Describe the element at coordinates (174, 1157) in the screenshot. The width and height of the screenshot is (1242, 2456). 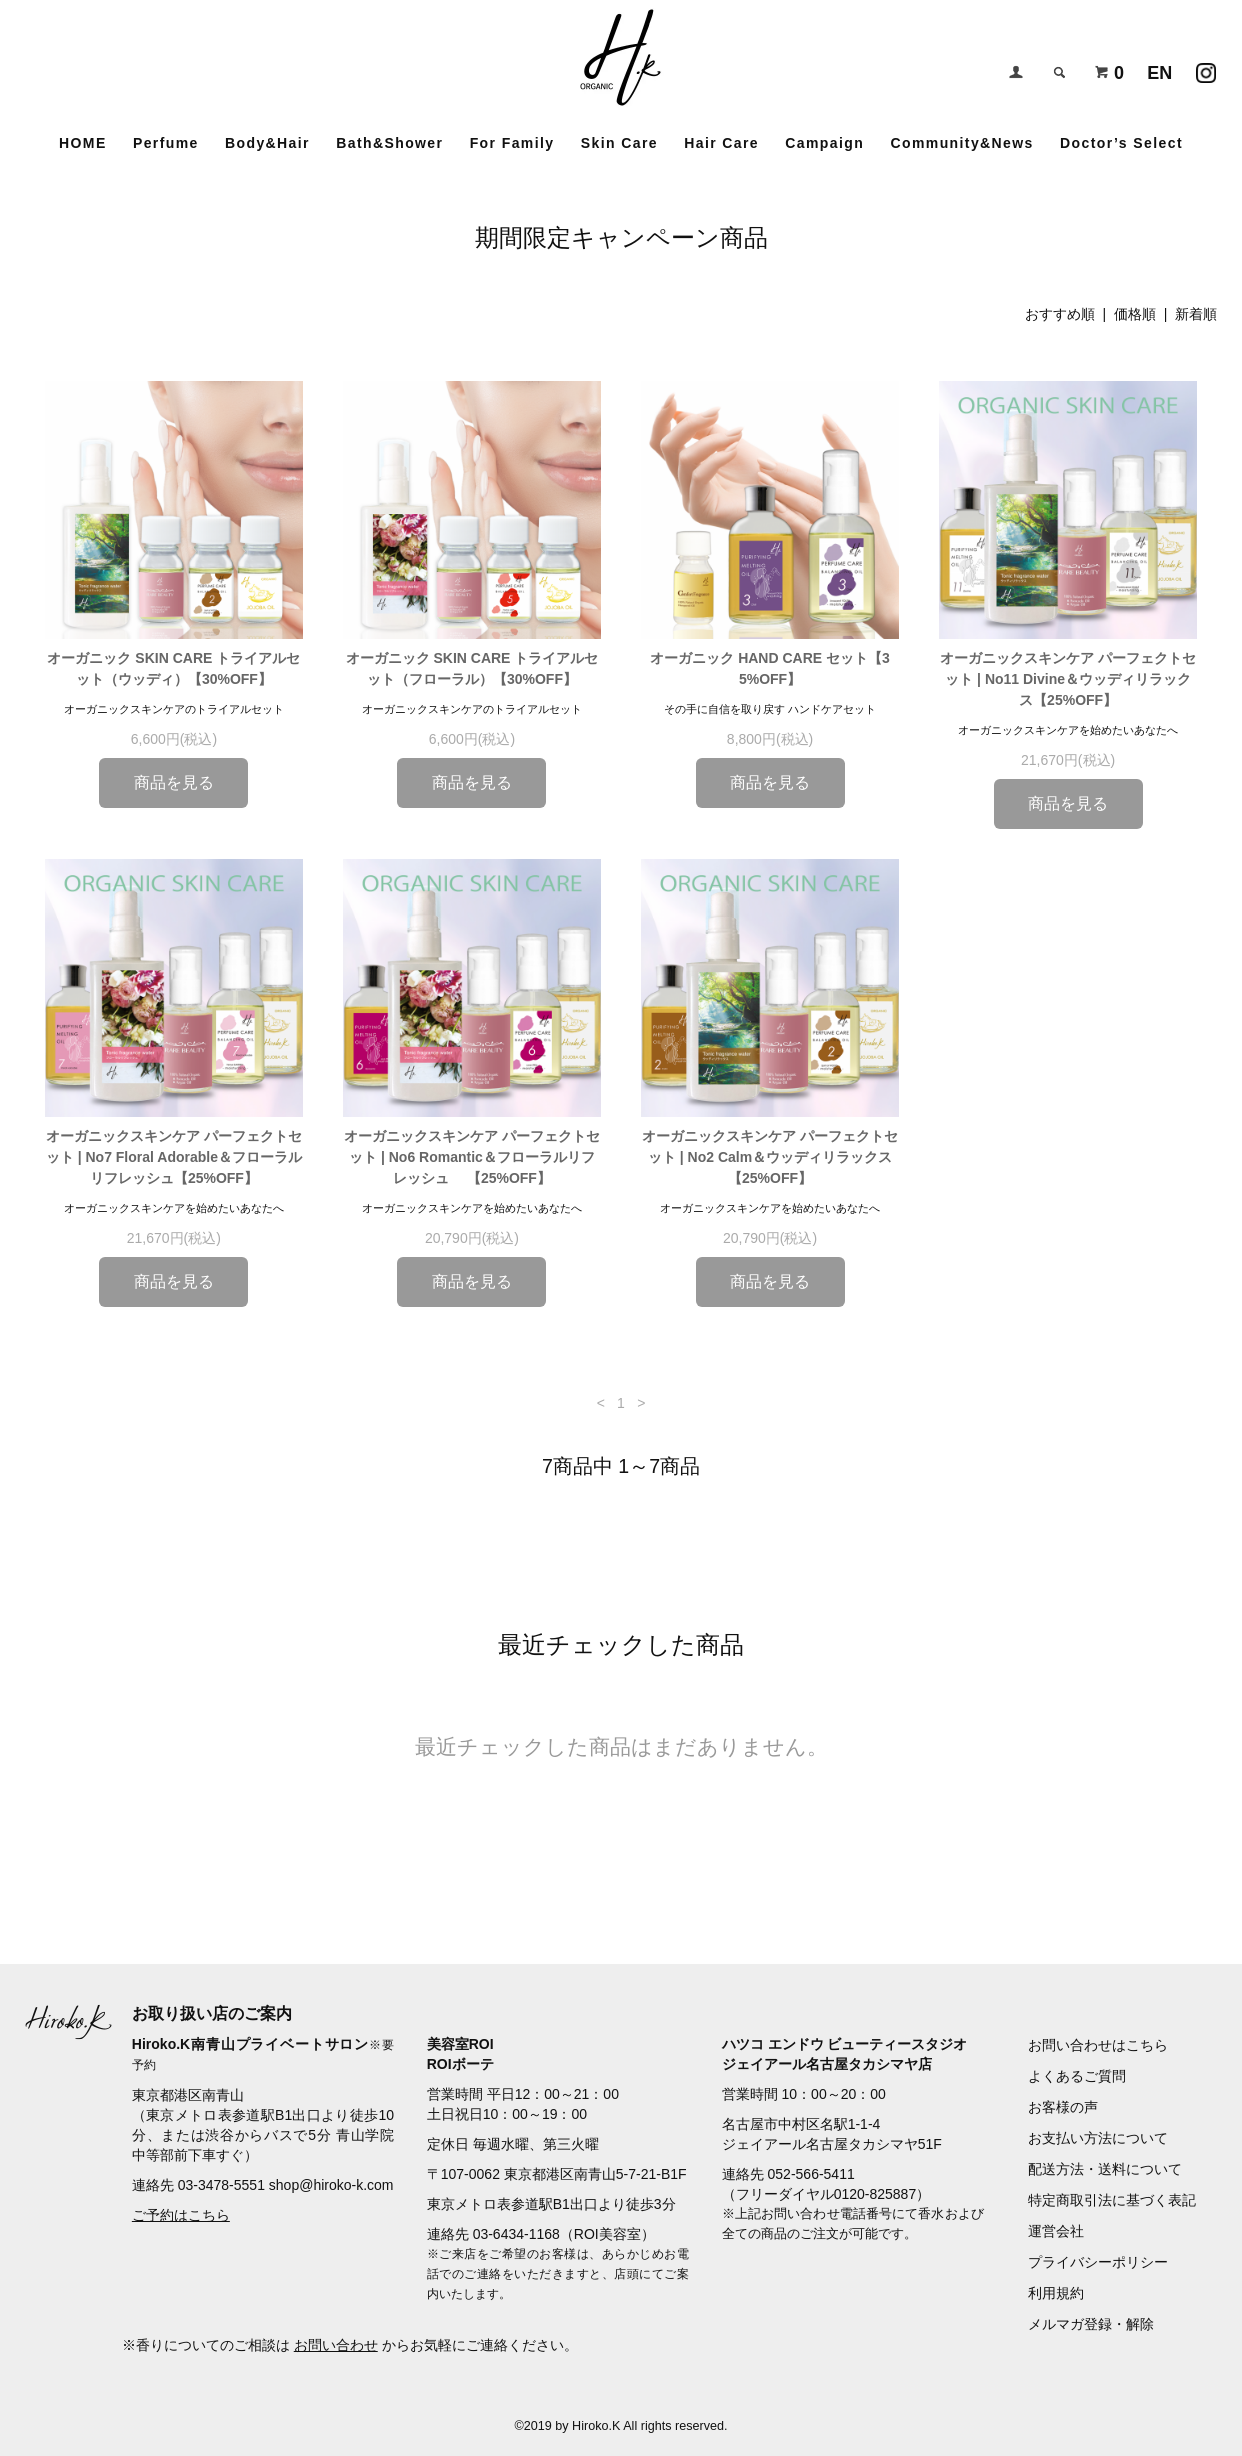
I see `オーガニックスキンケア パーフェクトセット | No7 Floral Adorable＆フローラルリフレッシュ【25%OFF】` at that location.